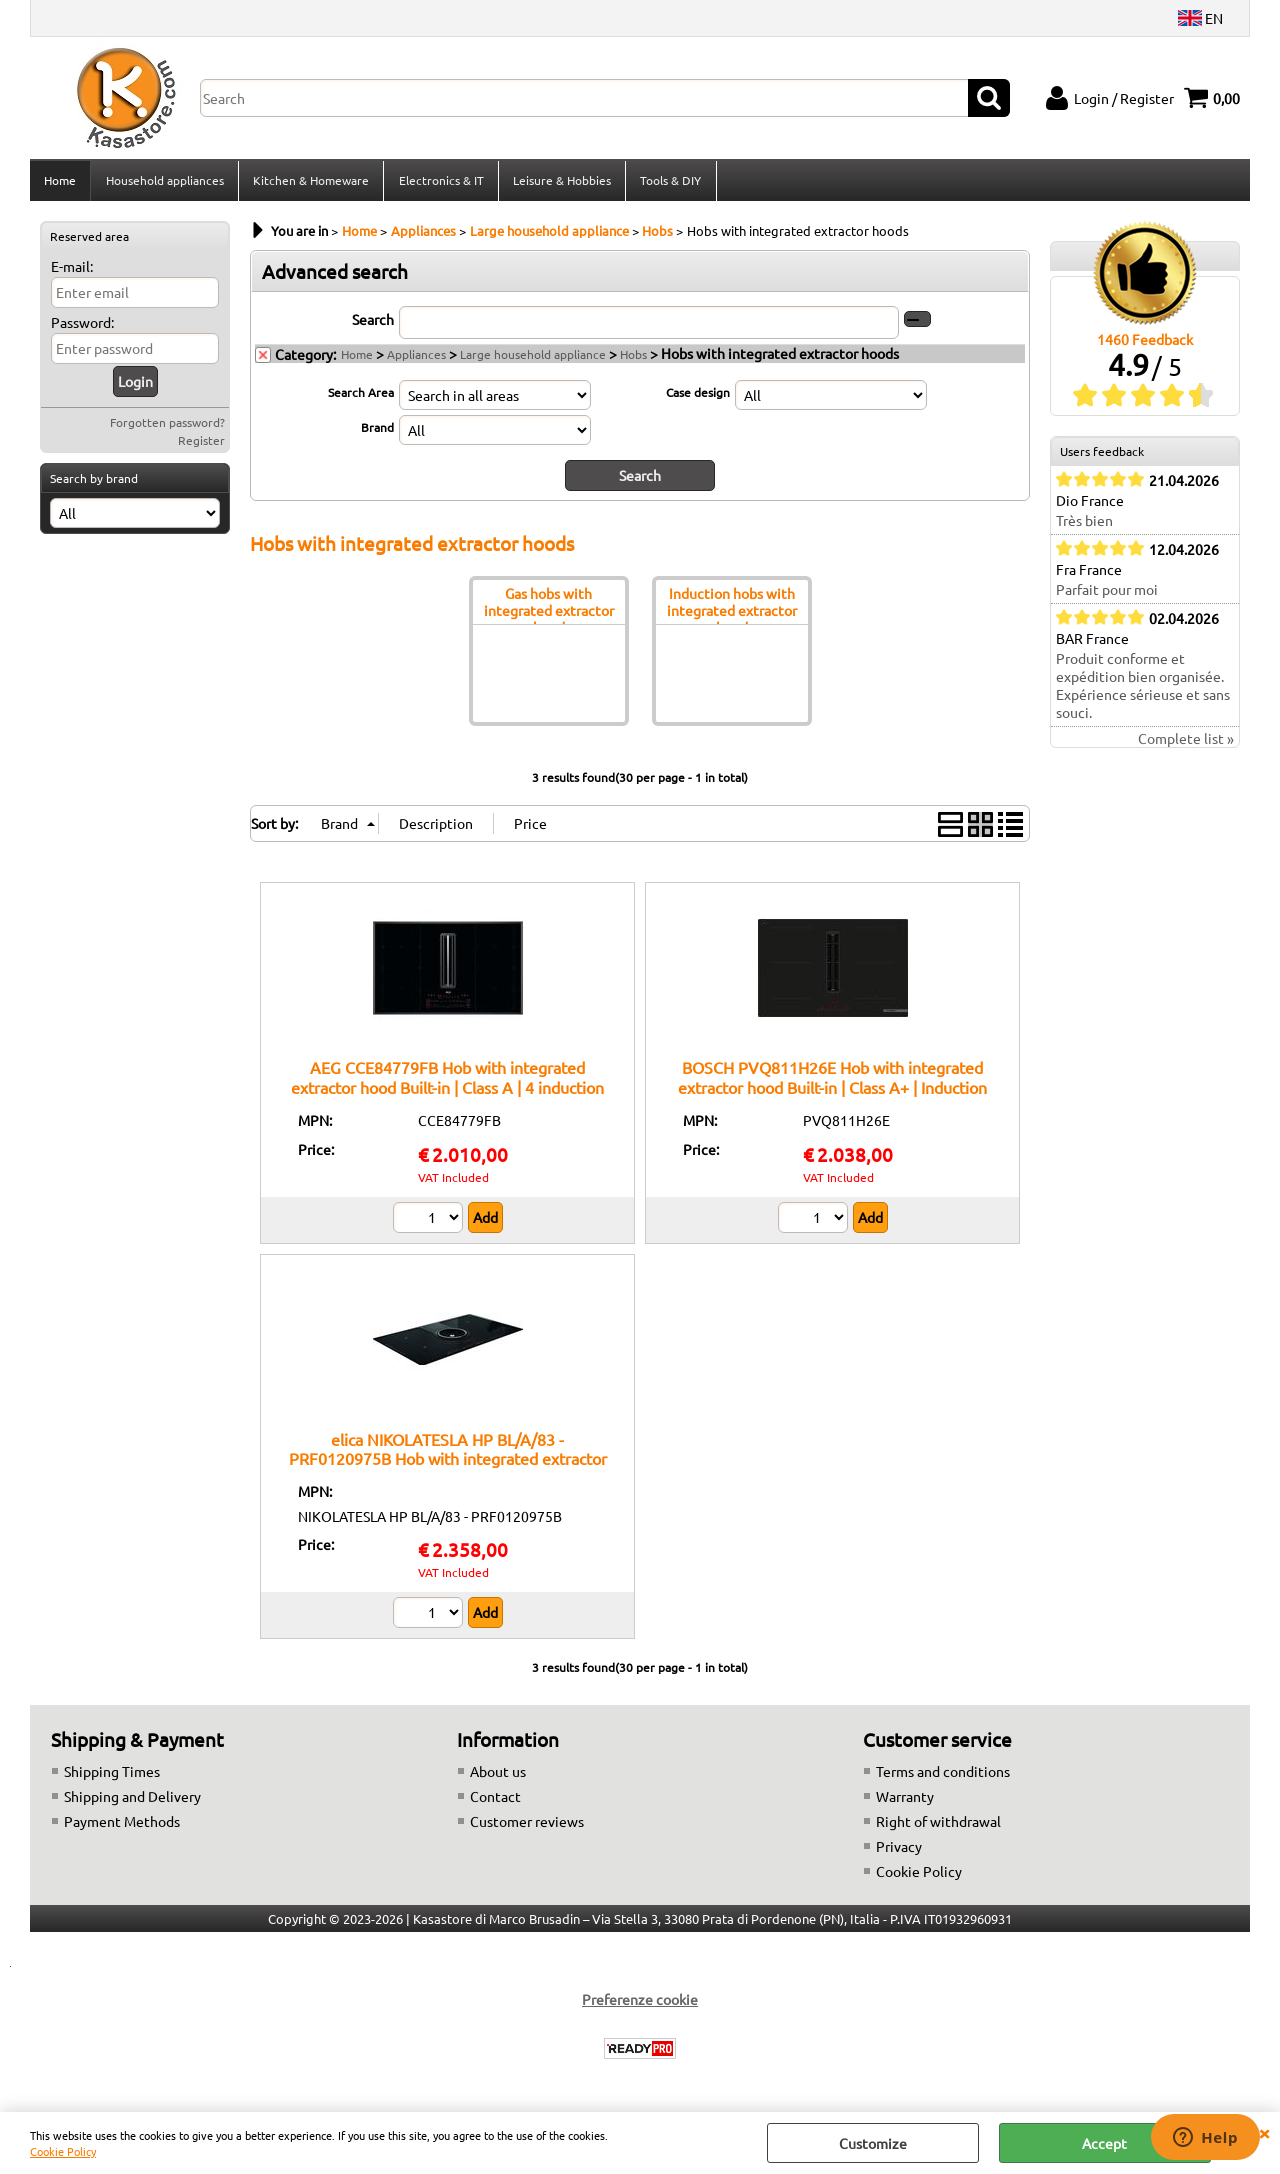  I want to click on Shipping and Delivery, so click(132, 1802).